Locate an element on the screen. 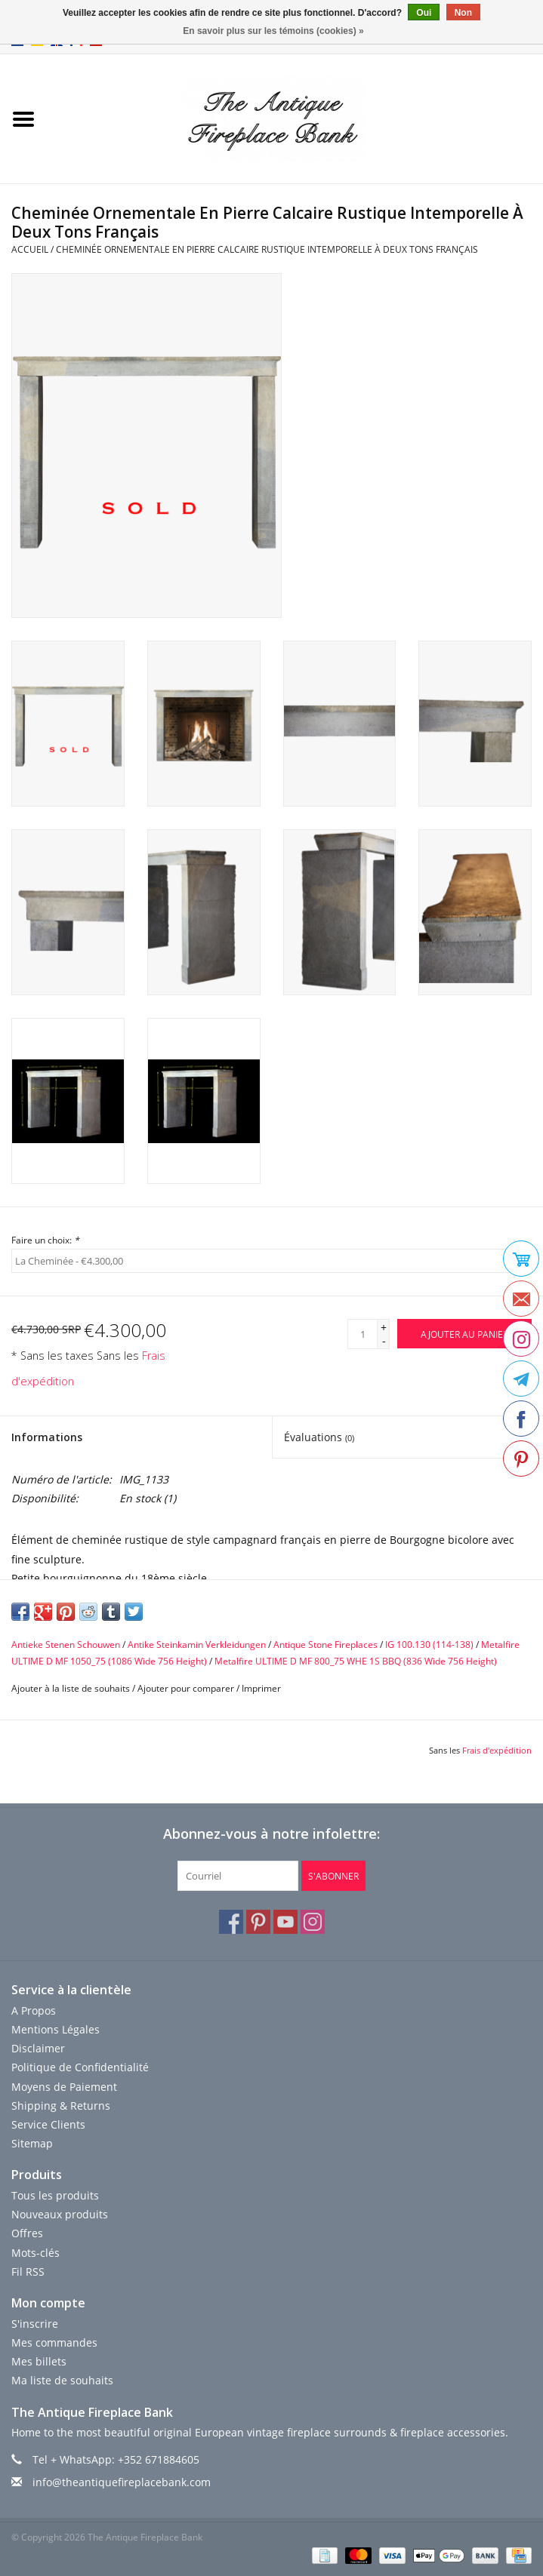 This screenshot has height=2576, width=543. Accueil is located at coordinates (29, 249).